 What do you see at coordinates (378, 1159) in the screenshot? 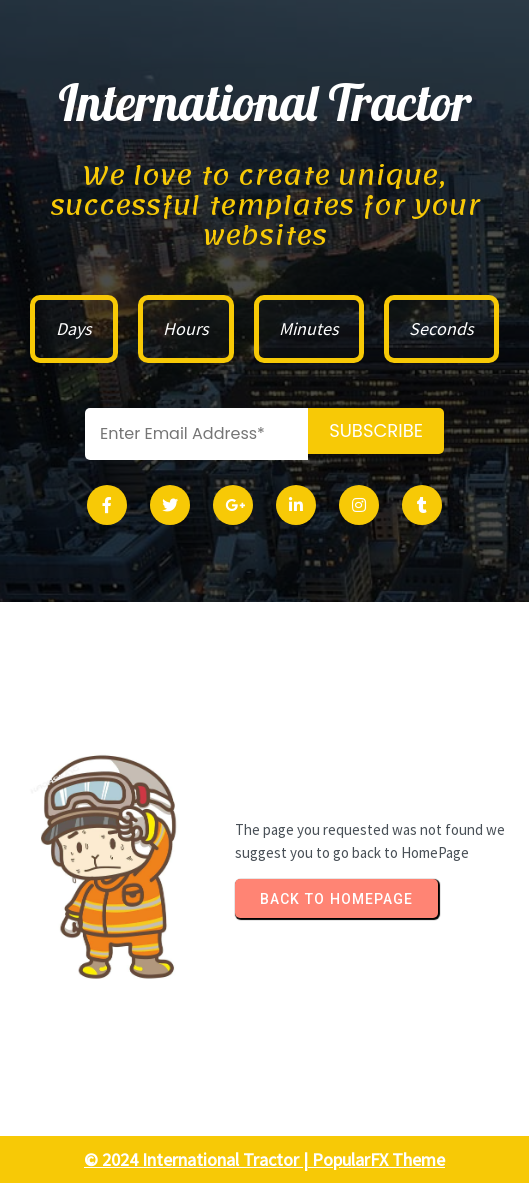
I see `PopularFX Theme` at bounding box center [378, 1159].